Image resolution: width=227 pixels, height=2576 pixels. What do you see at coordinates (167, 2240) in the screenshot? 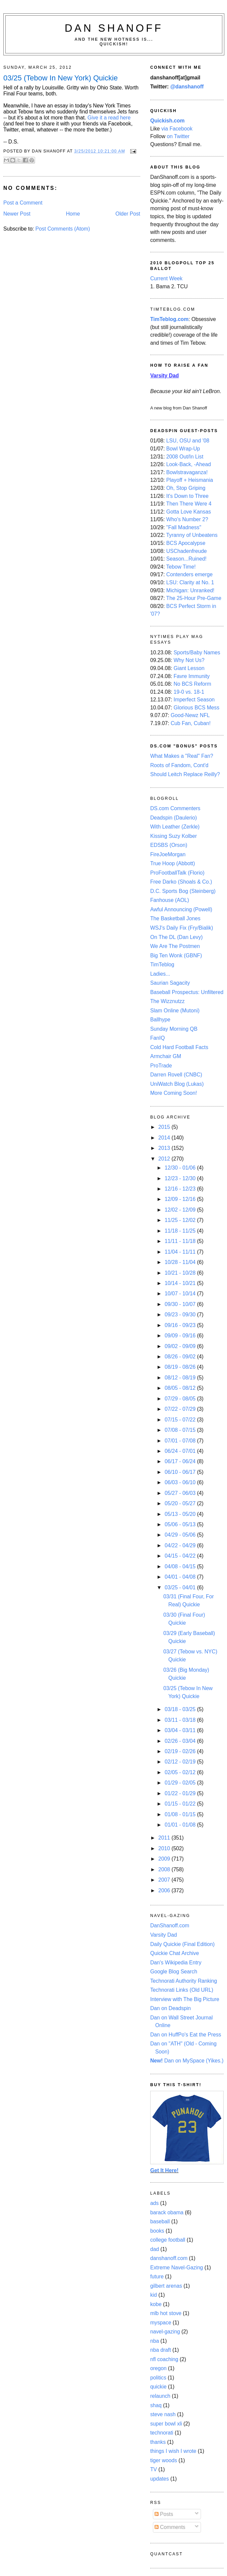
I see `college football` at bounding box center [167, 2240].